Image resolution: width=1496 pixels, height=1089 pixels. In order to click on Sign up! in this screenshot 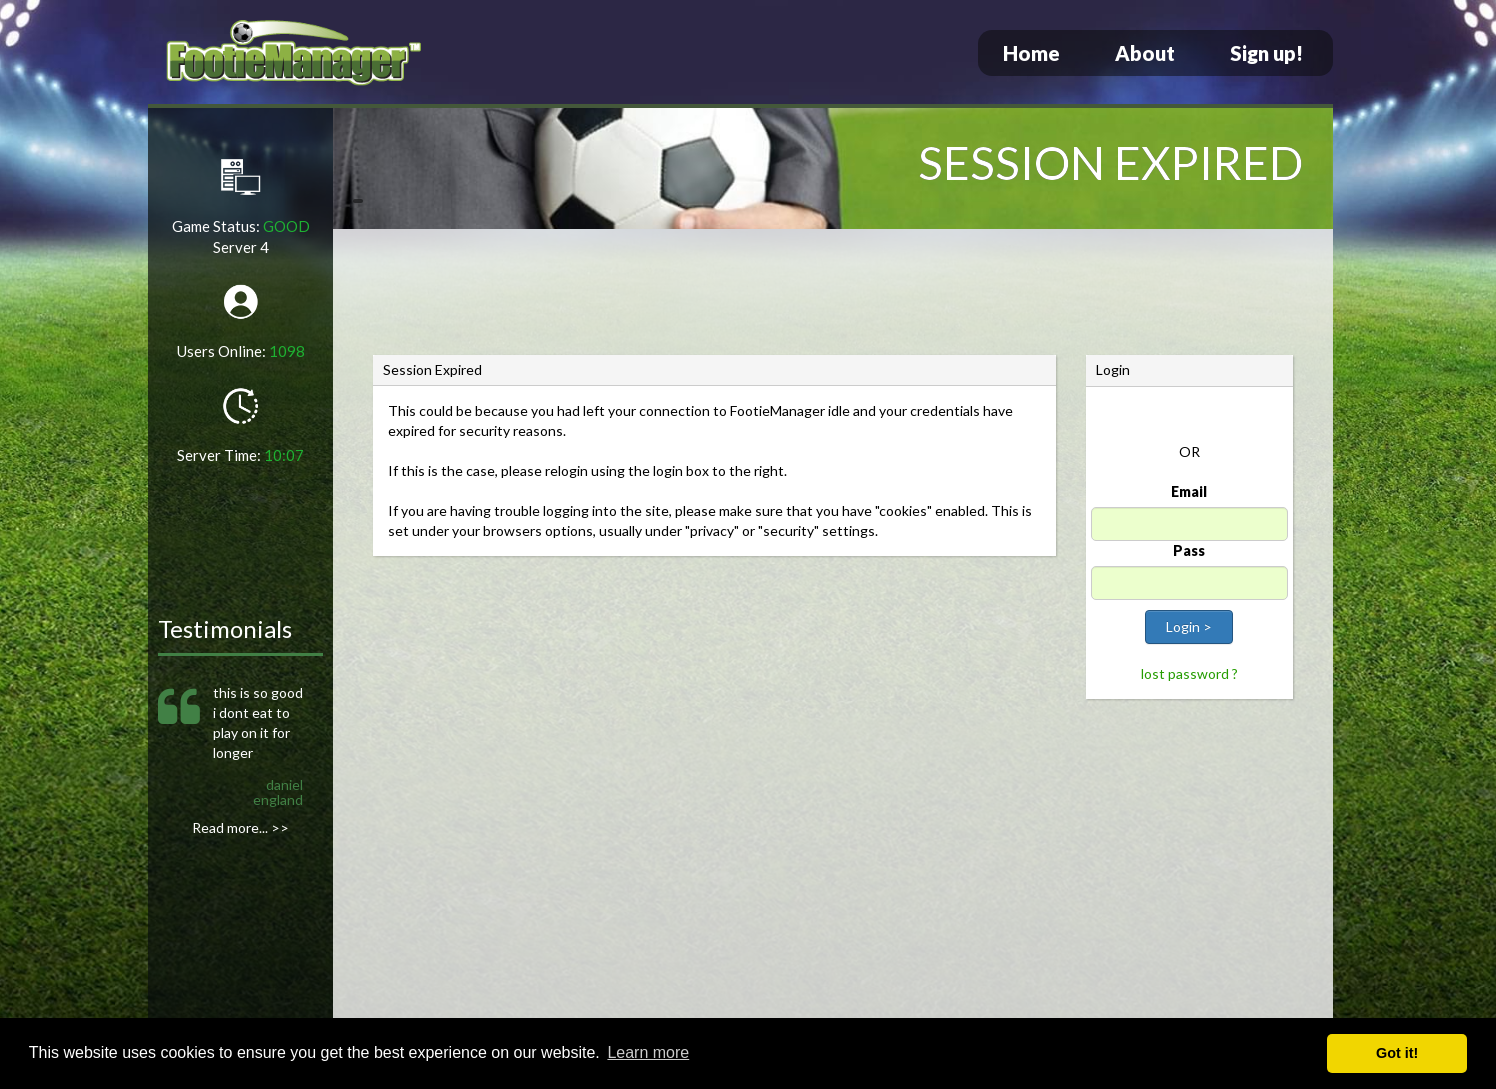, I will do `click(1266, 53)`.